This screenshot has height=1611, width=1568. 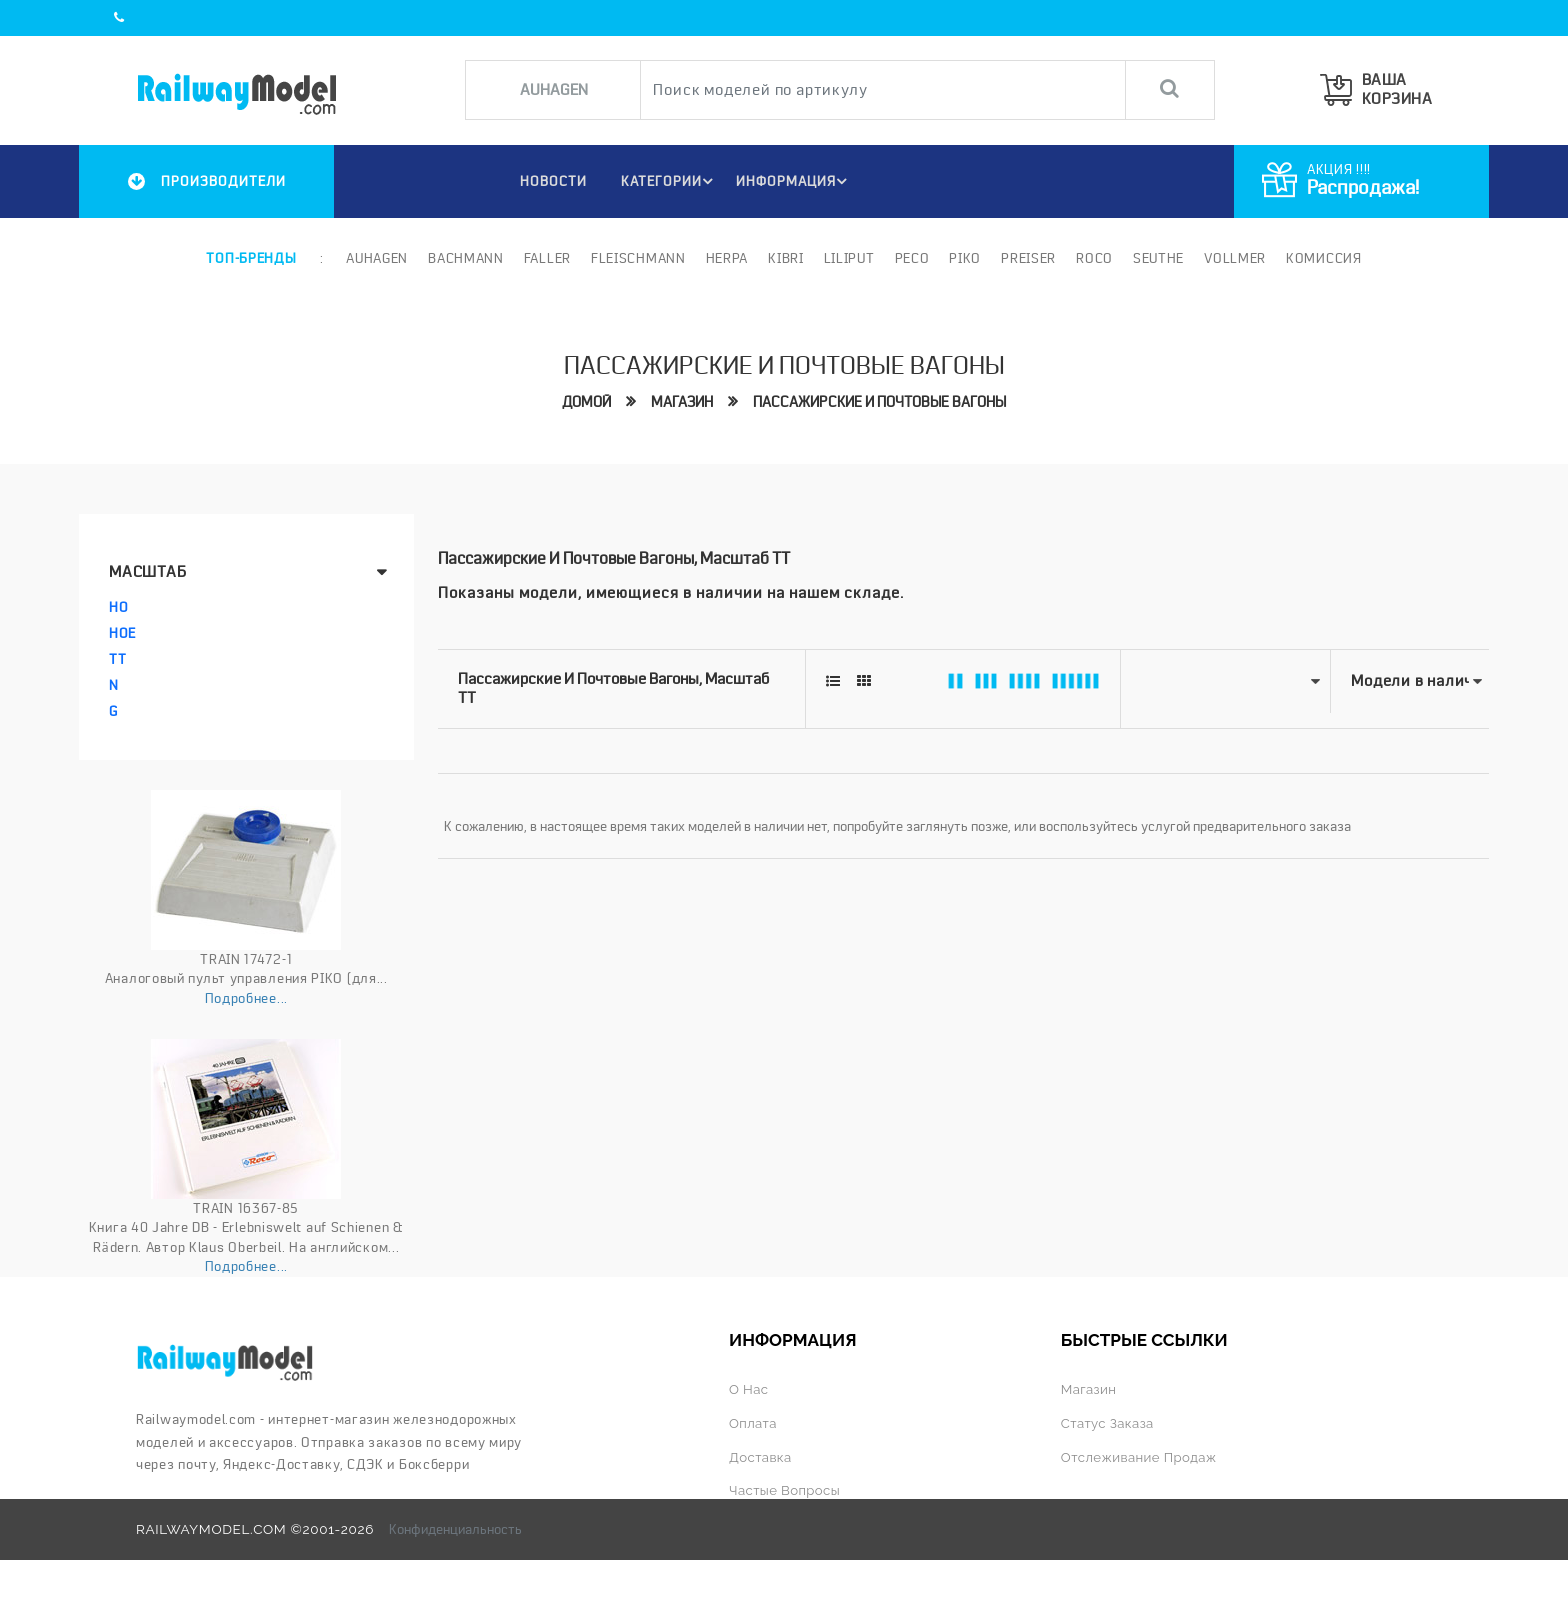 I want to click on Herpa, so click(x=727, y=258).